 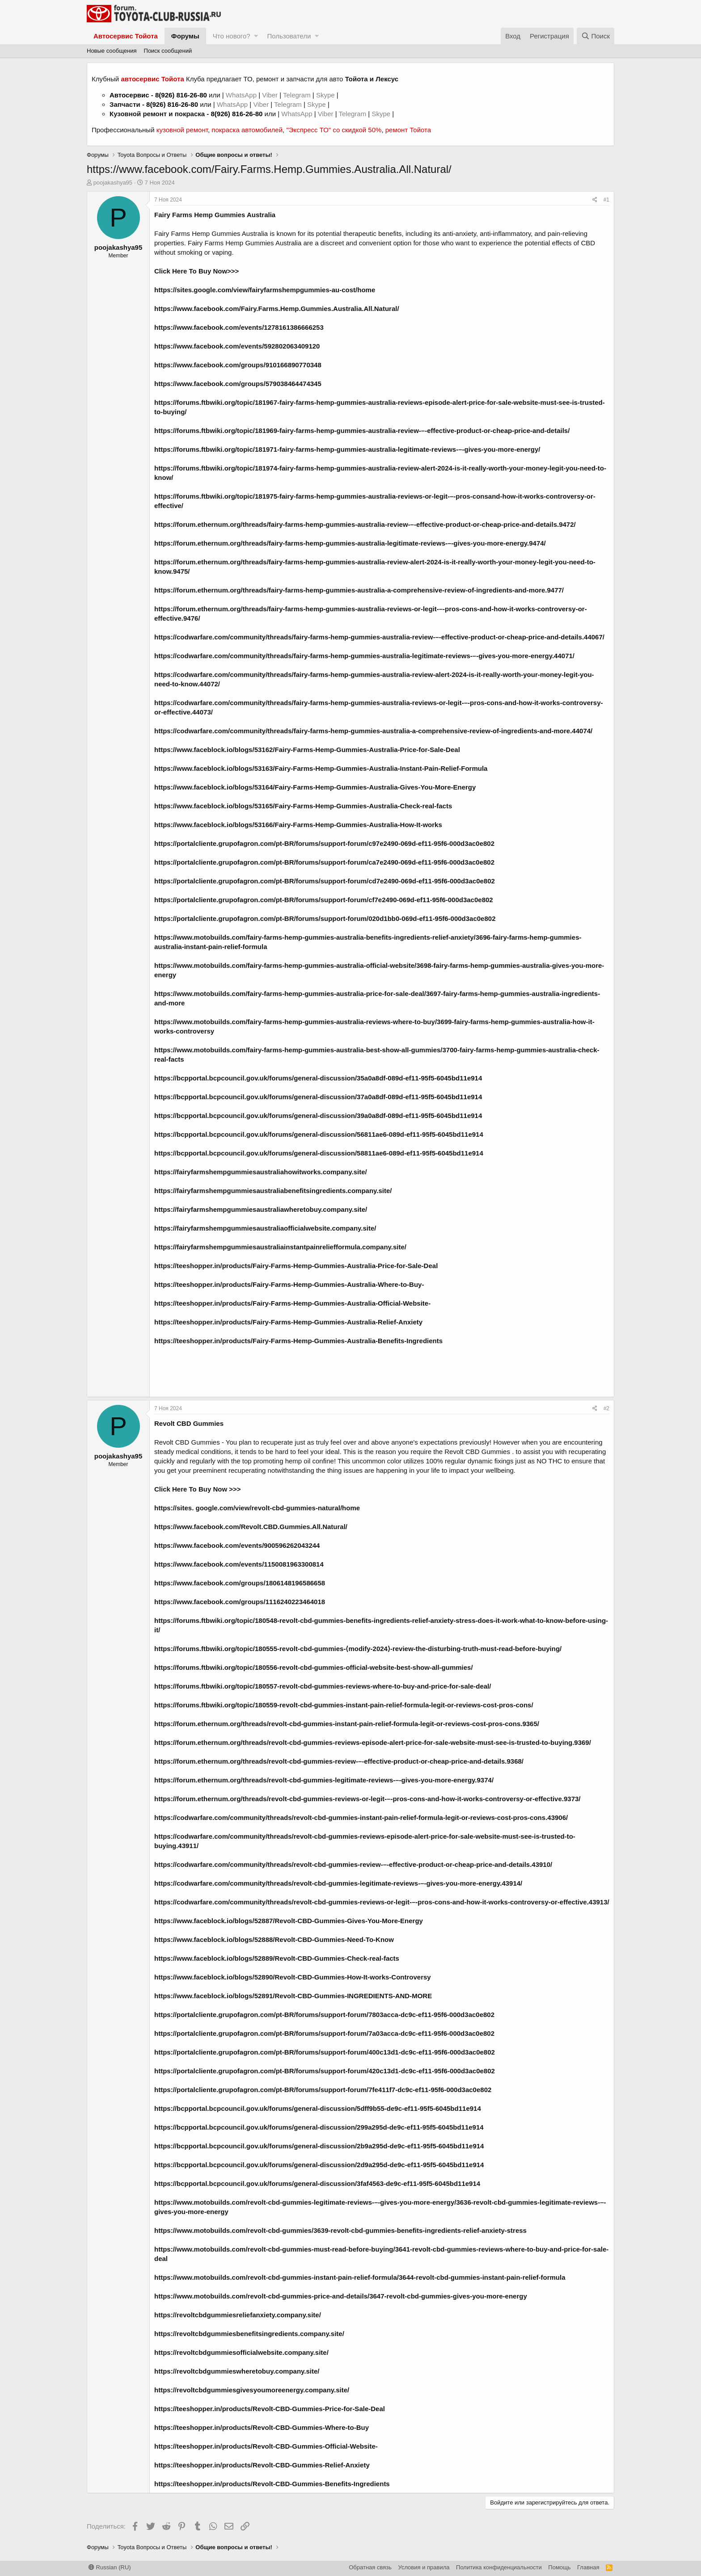 I want to click on https://fairyfarmshempgummiesaustraliainstantpainreliefformula.company.site/, so click(x=280, y=1247).